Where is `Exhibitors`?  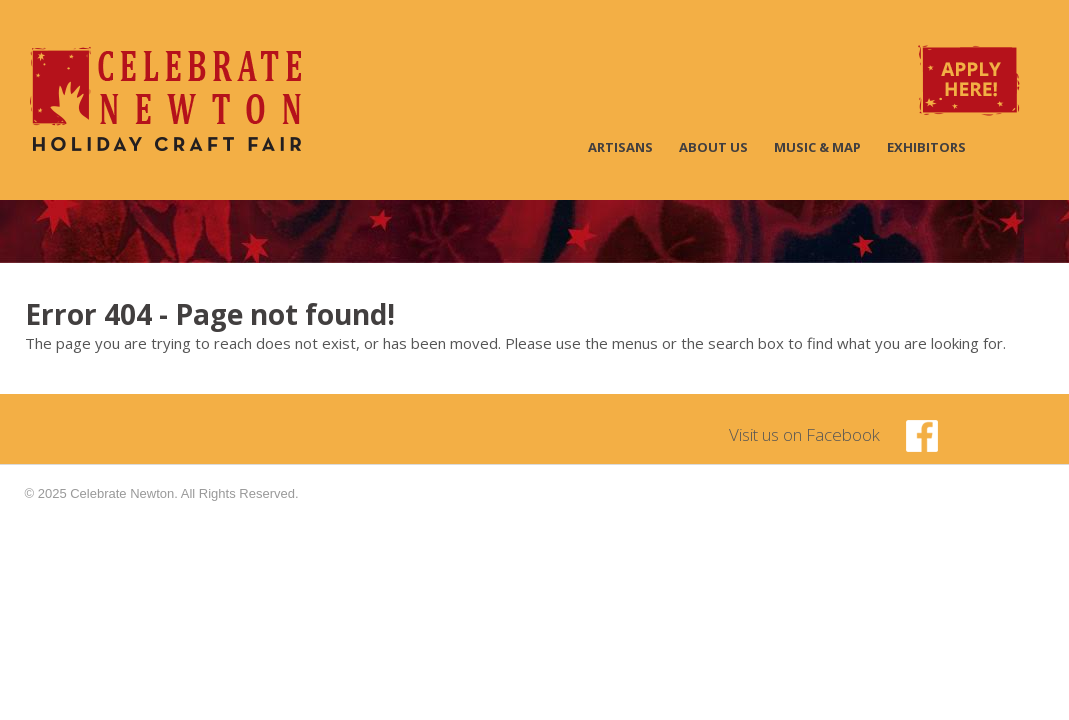 Exhibitors is located at coordinates (926, 147).